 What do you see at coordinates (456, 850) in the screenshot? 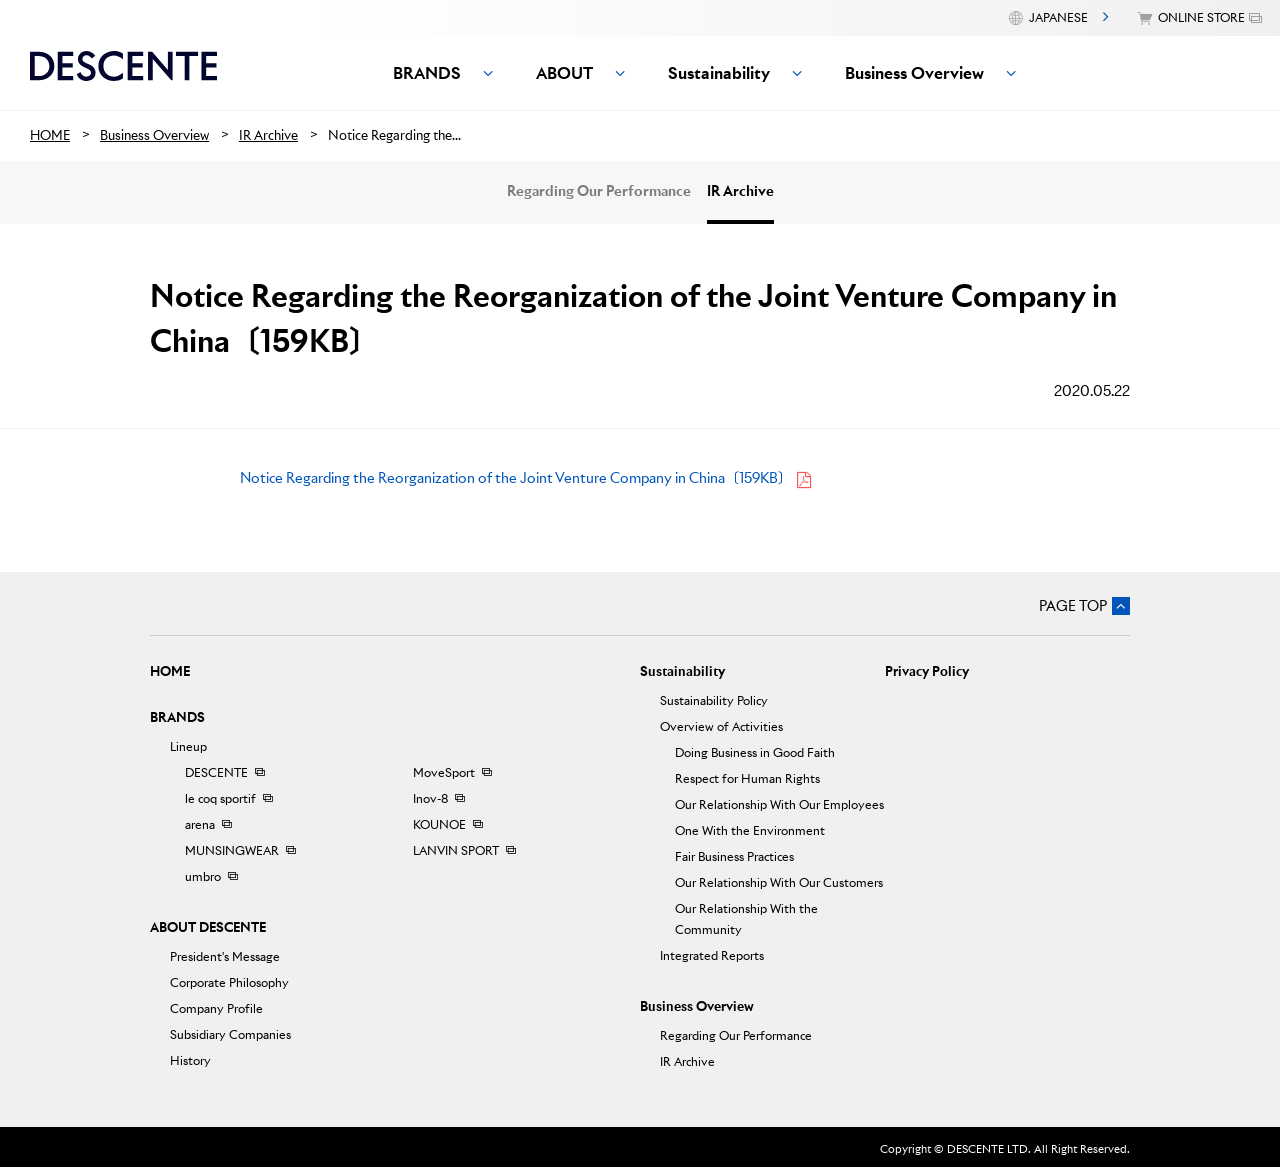
I see `LANVIN SPORT` at bounding box center [456, 850].